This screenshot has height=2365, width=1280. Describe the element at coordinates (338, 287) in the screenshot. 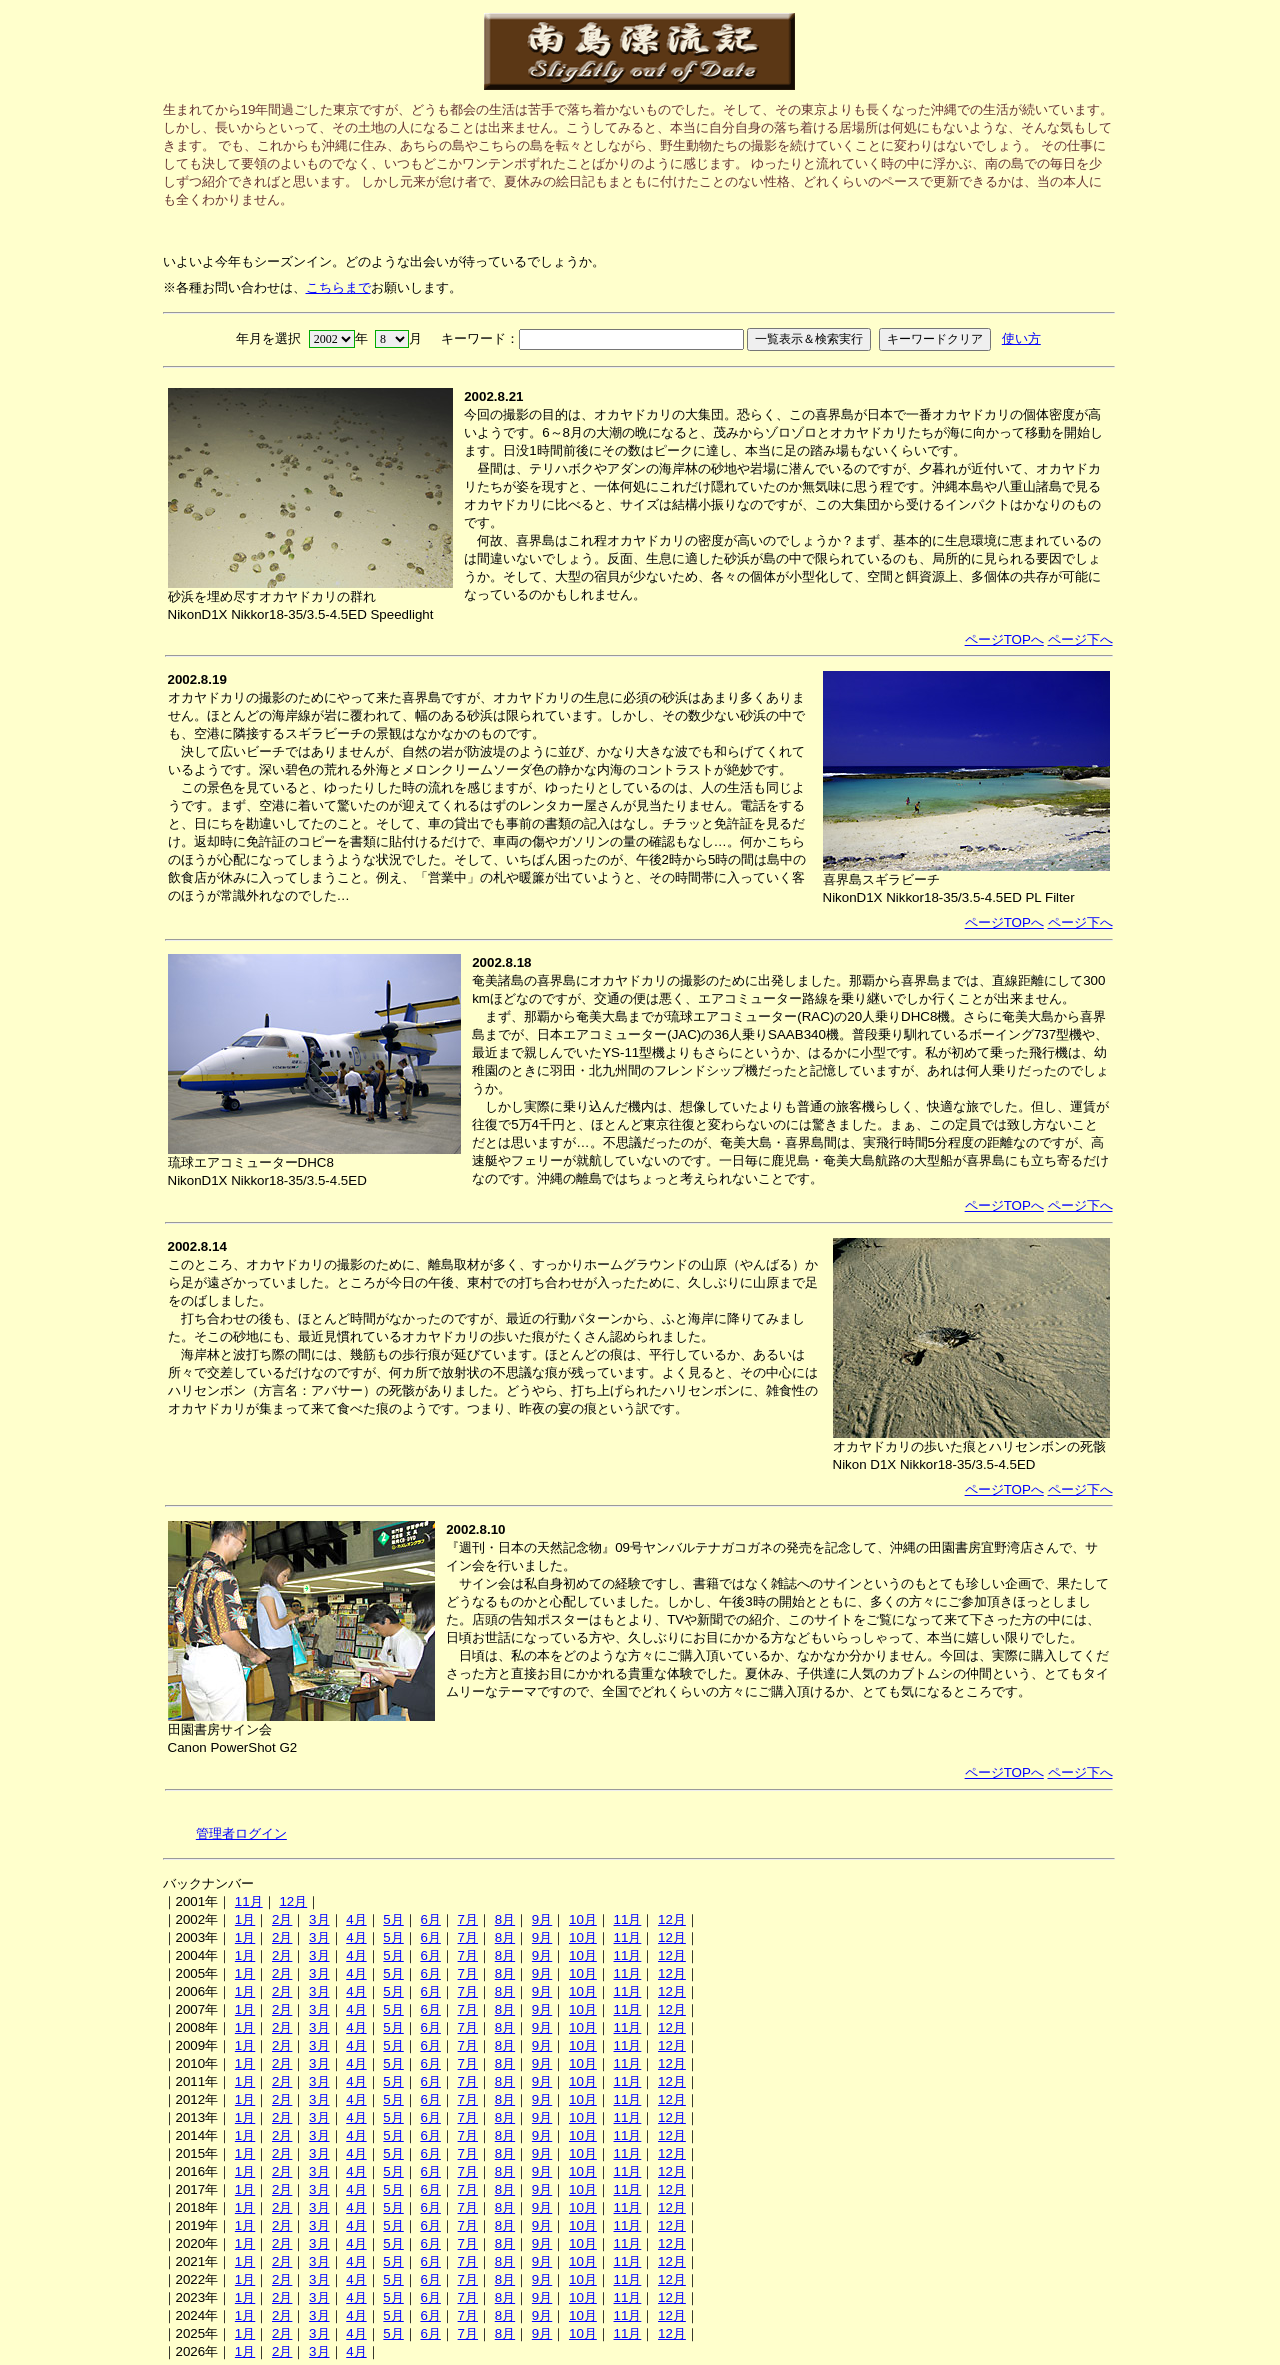

I see `こちらまで` at that location.